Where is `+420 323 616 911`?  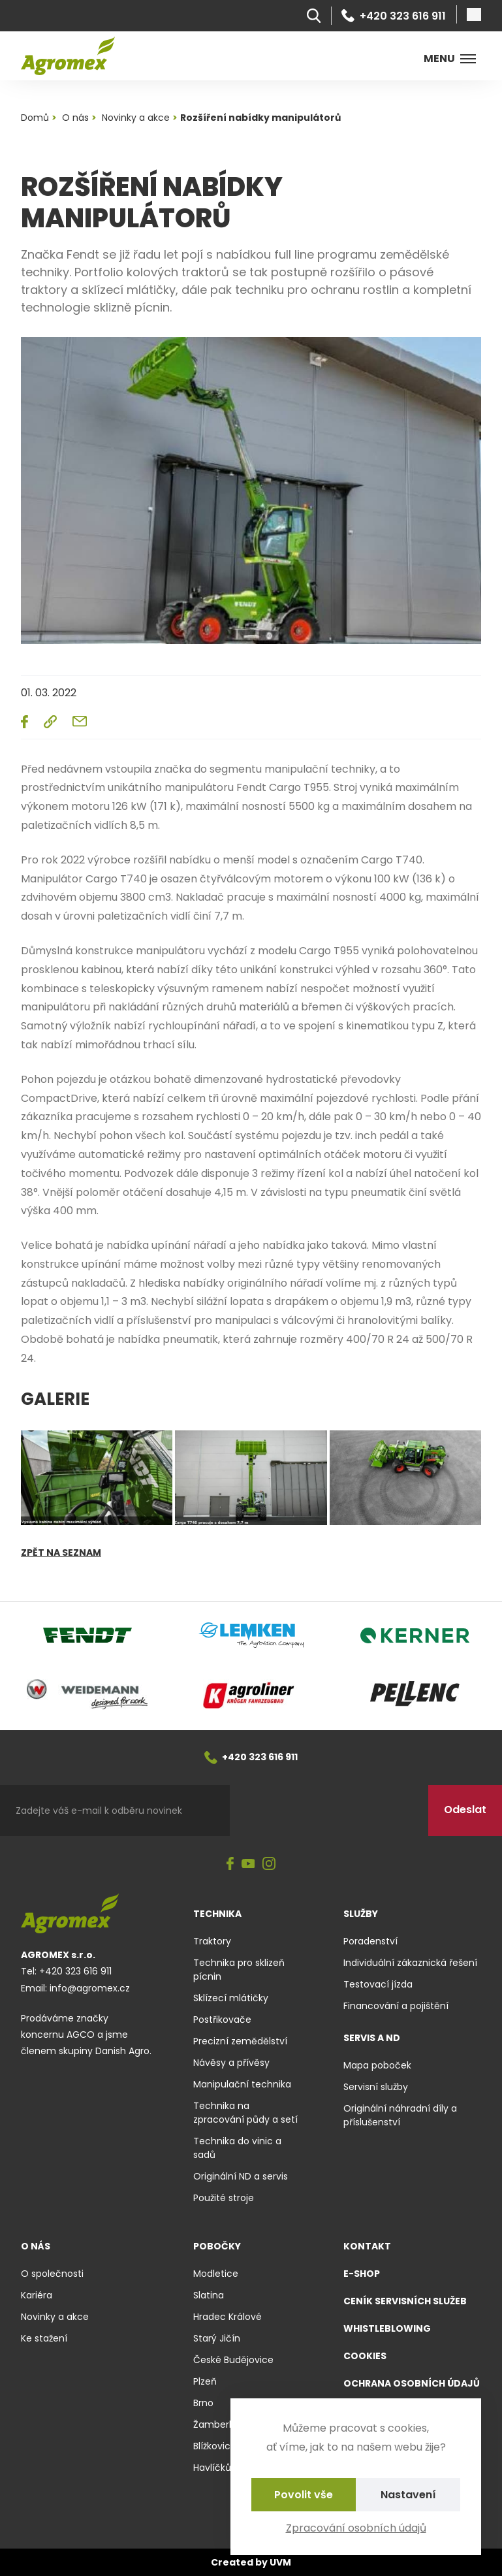 +420 323 616 911 is located at coordinates (393, 15).